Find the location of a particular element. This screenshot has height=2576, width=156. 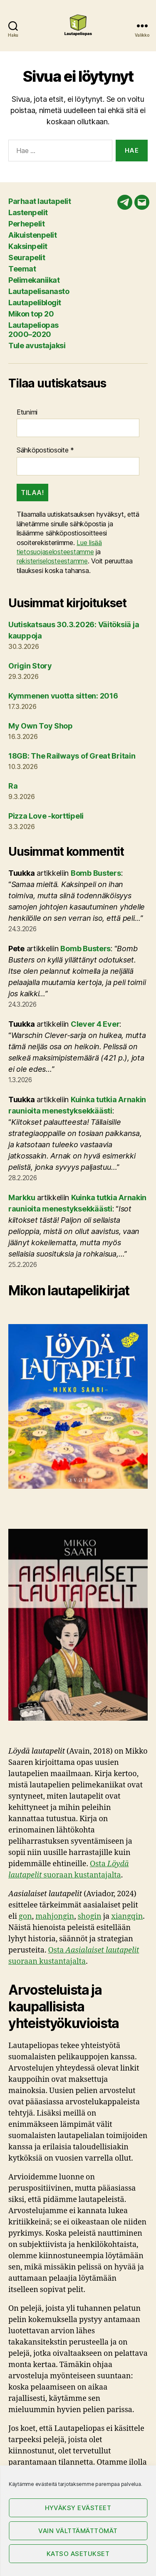

18GB: The Railways of Great Britain is located at coordinates (72, 755).